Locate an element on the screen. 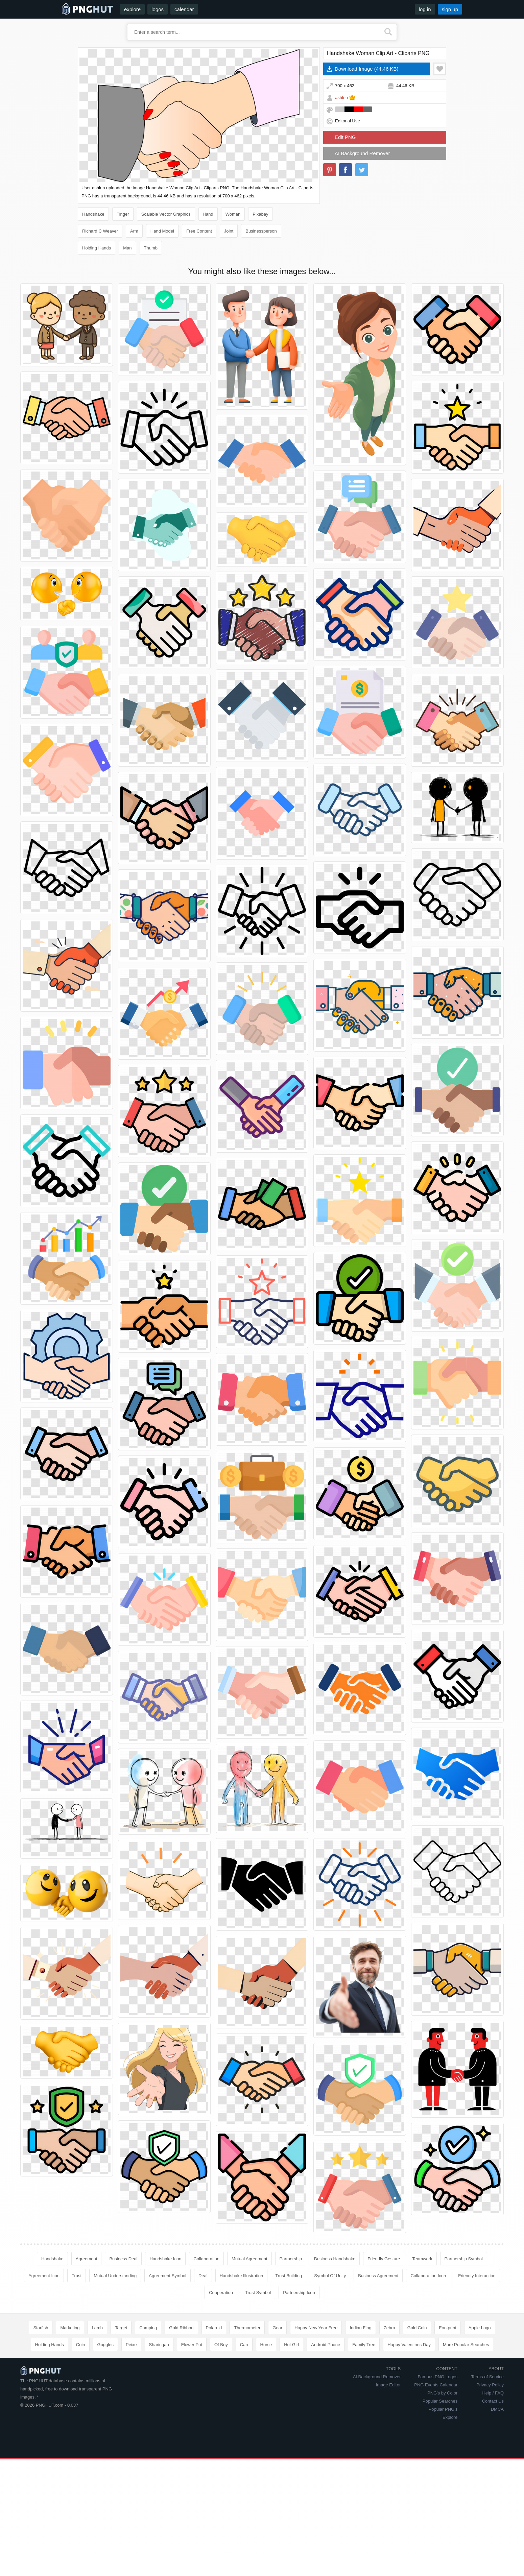 This screenshot has height=2576, width=524. Lamb is located at coordinates (97, 2327).